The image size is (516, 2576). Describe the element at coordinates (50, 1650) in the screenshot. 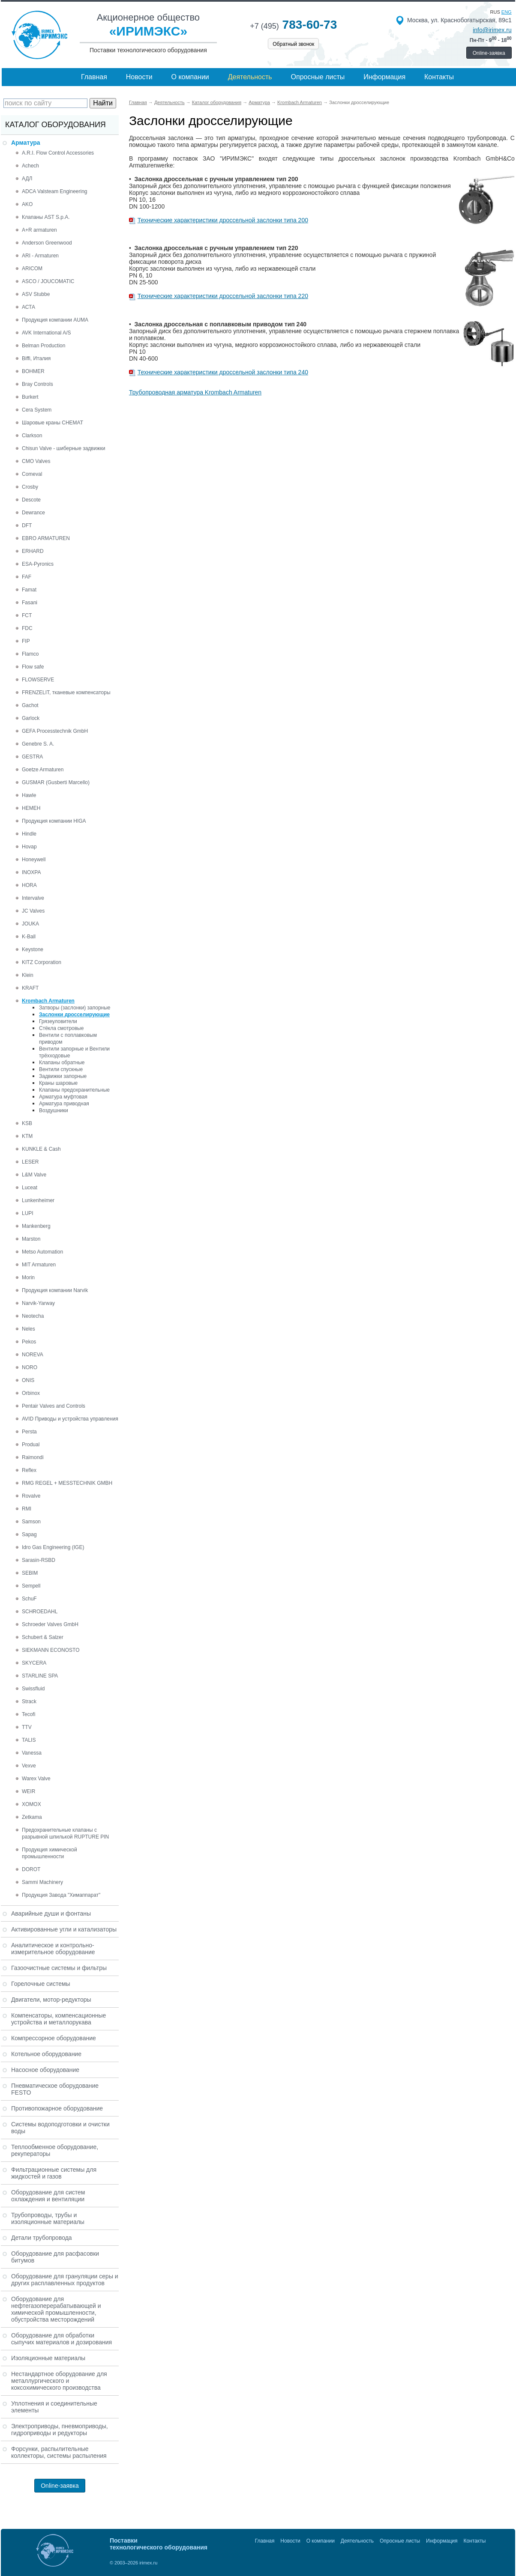

I see `SIEKMANN ECONOSTO` at that location.